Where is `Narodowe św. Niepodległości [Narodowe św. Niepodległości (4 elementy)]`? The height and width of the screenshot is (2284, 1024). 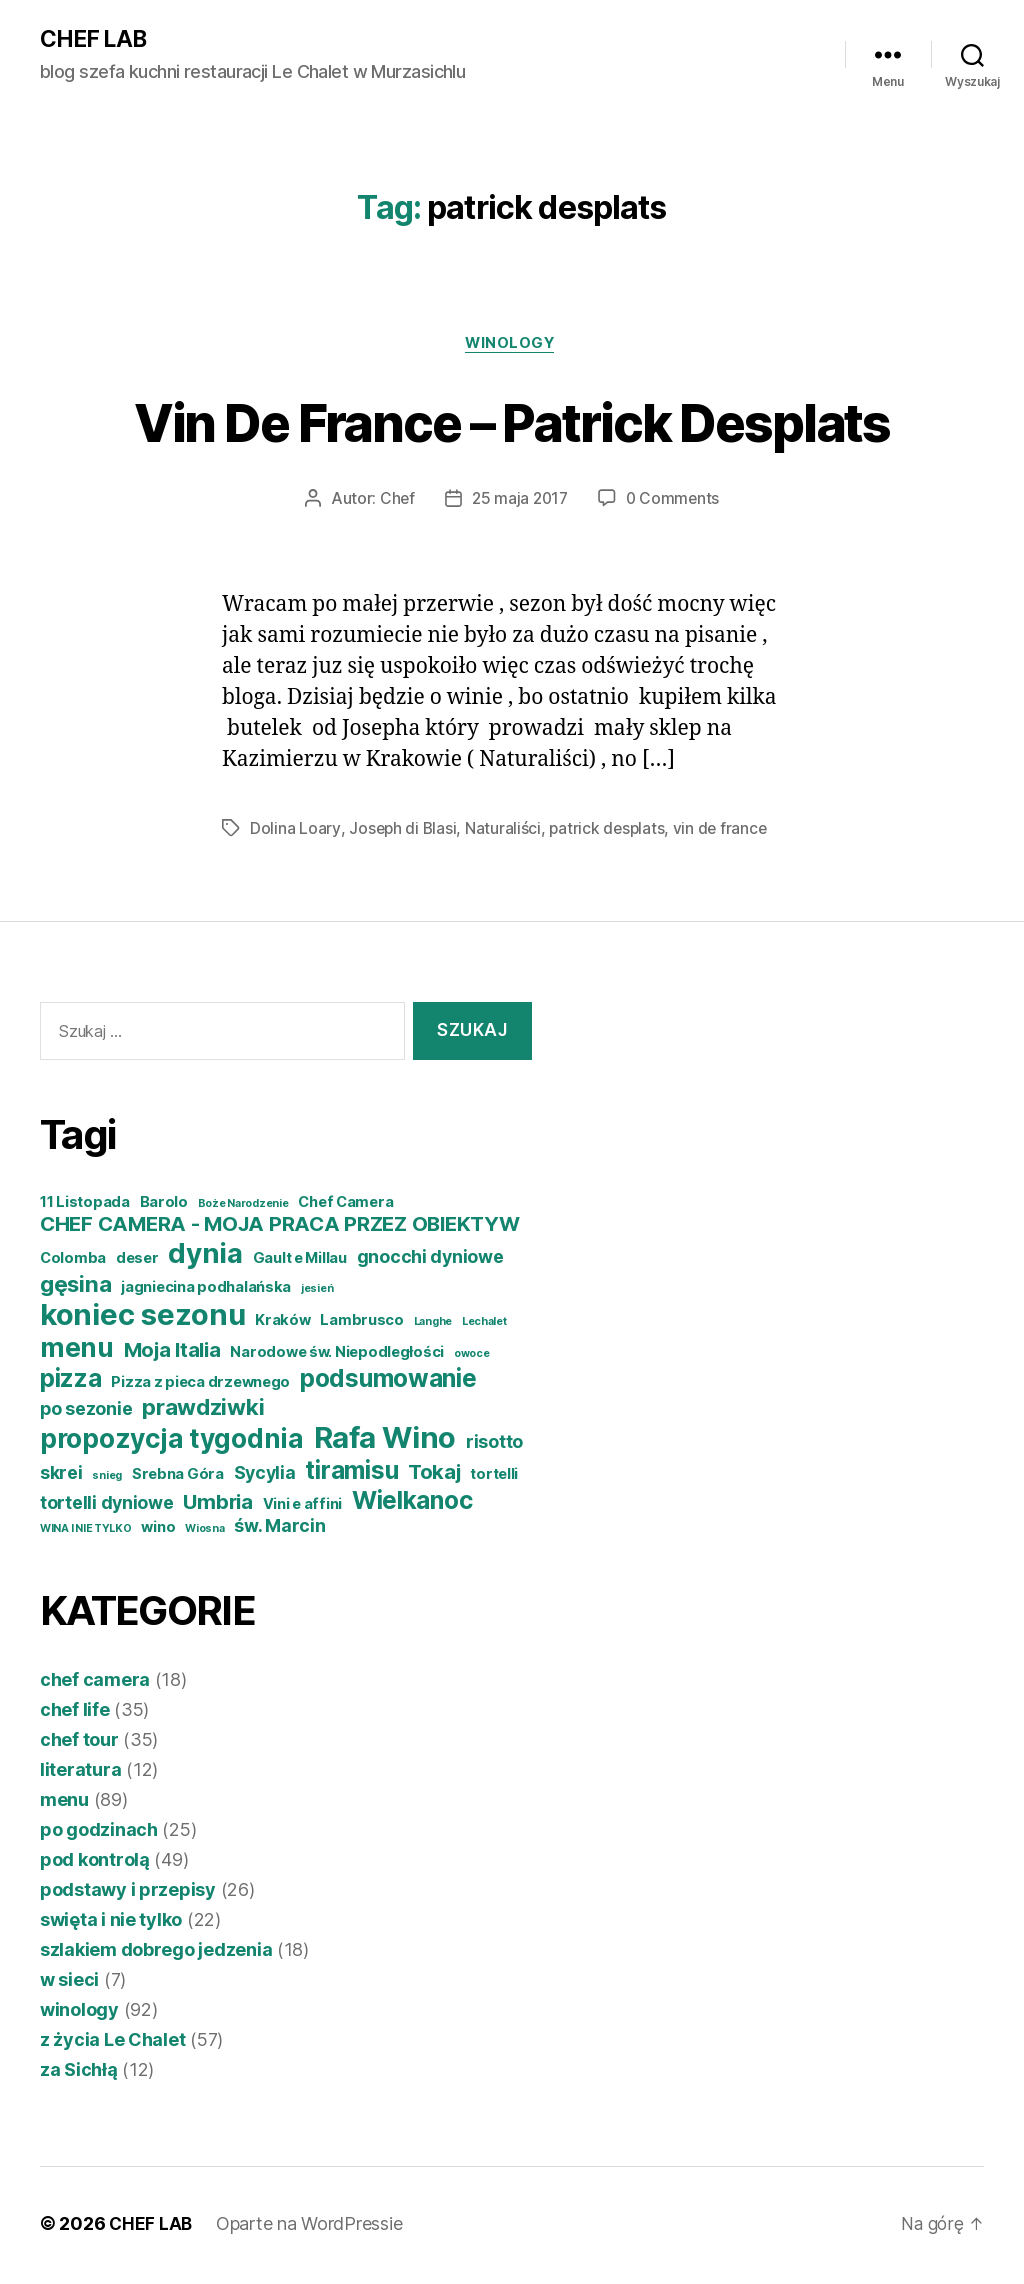 Narodowe św. Niepodległości [Narodowe św. Niepodległości (4 elementy)] is located at coordinates (337, 1356).